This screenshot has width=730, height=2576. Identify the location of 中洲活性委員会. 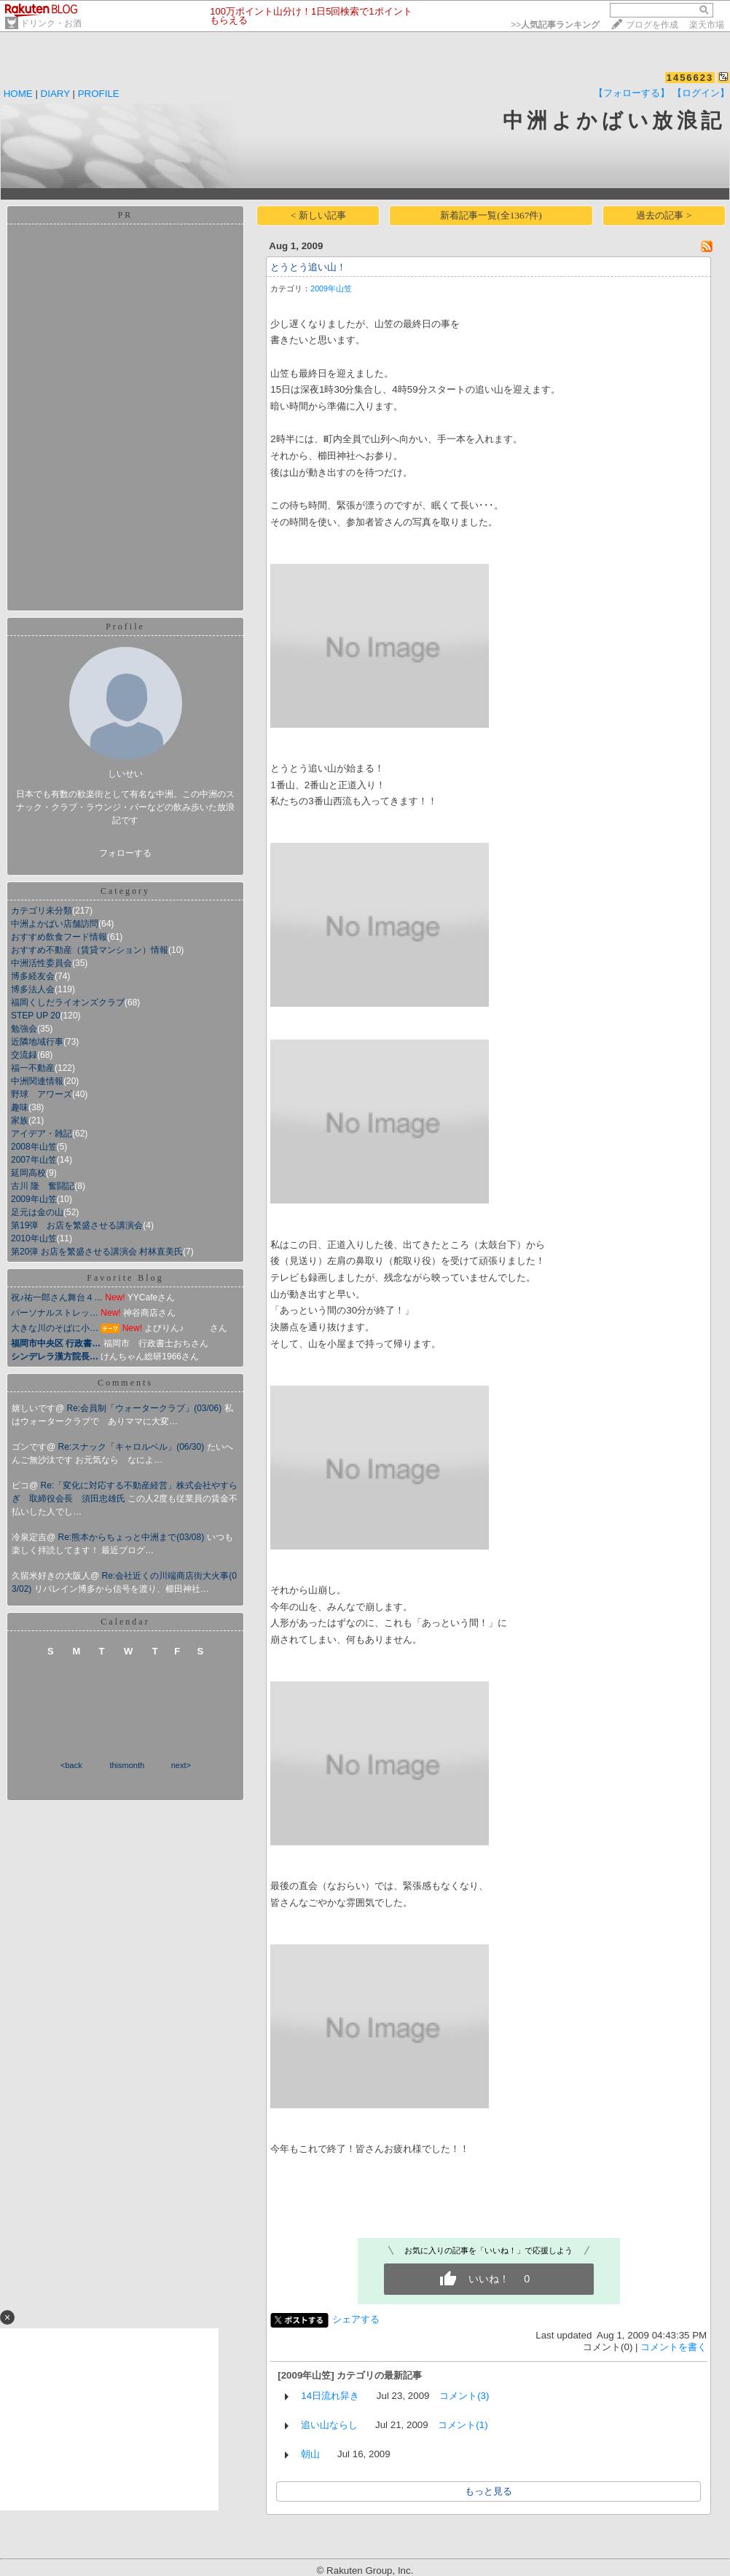
(41, 963).